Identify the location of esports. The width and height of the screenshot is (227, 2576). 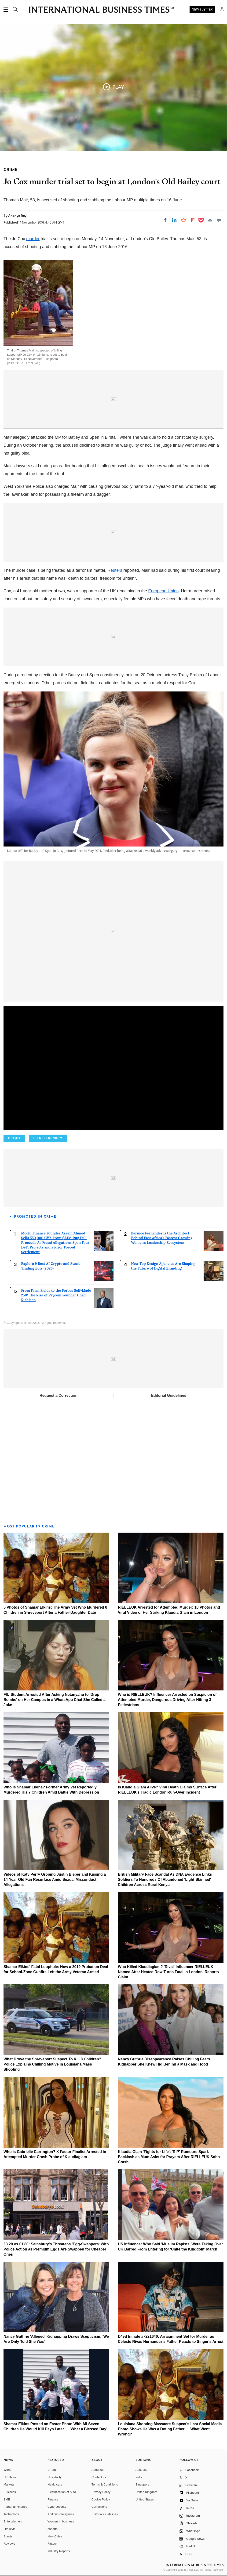
(53, 2529).